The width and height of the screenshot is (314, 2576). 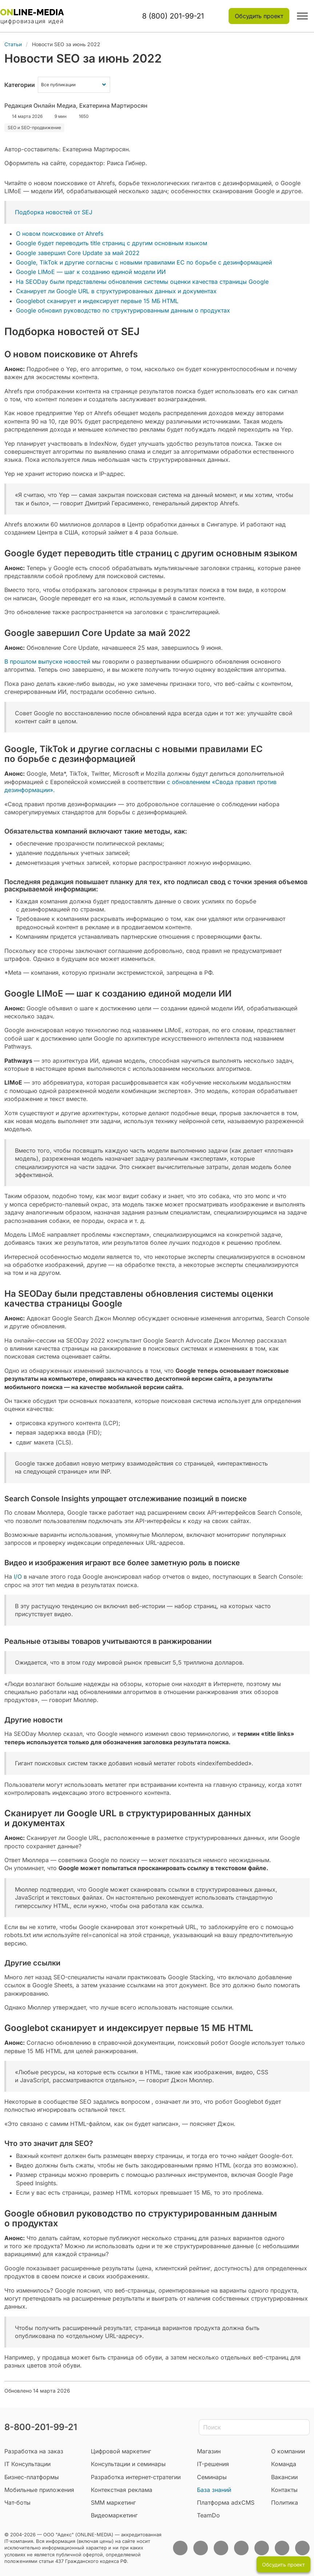 I want to click on О компании, so click(x=288, y=2451).